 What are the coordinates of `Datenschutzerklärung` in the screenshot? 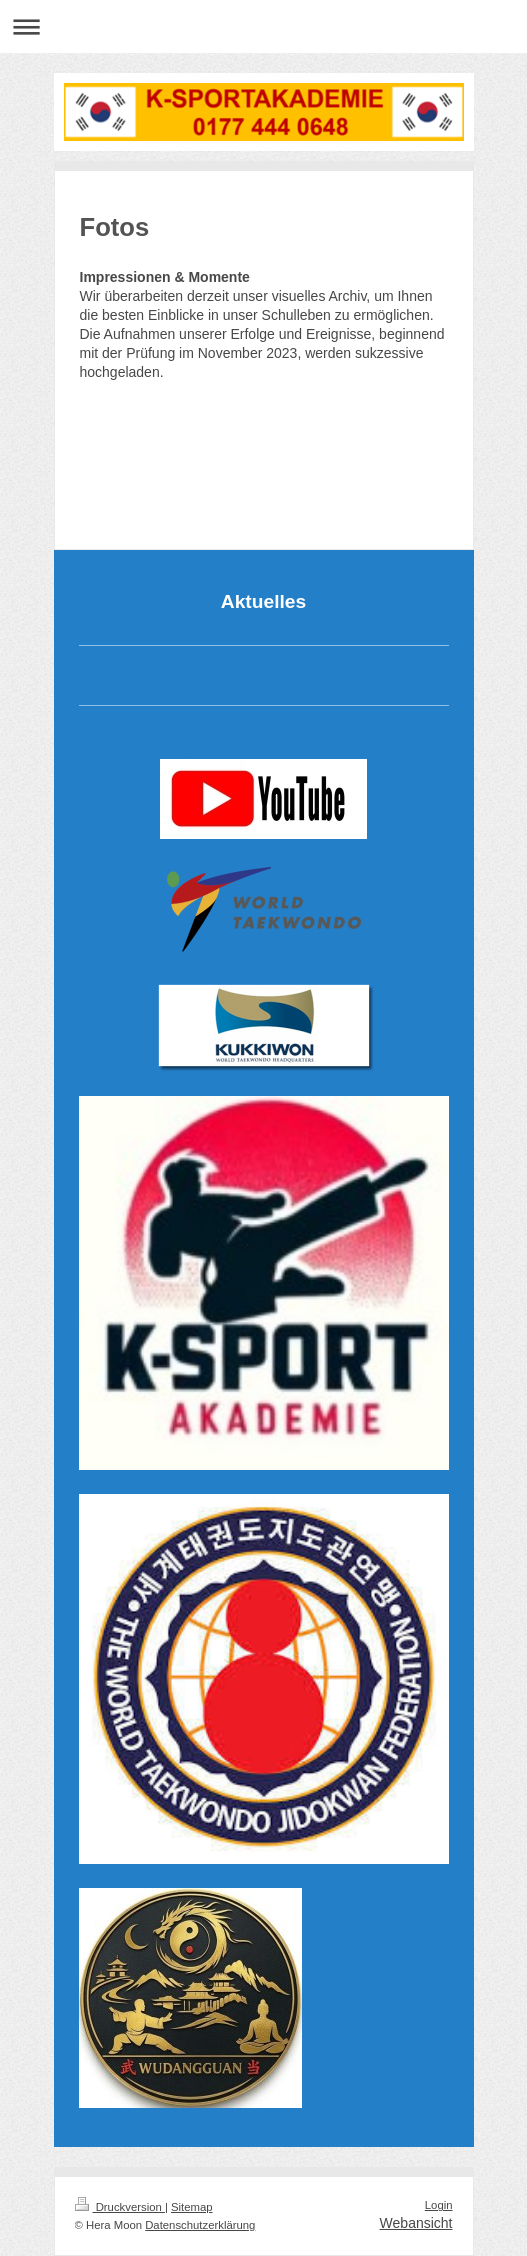 It's located at (200, 2225).